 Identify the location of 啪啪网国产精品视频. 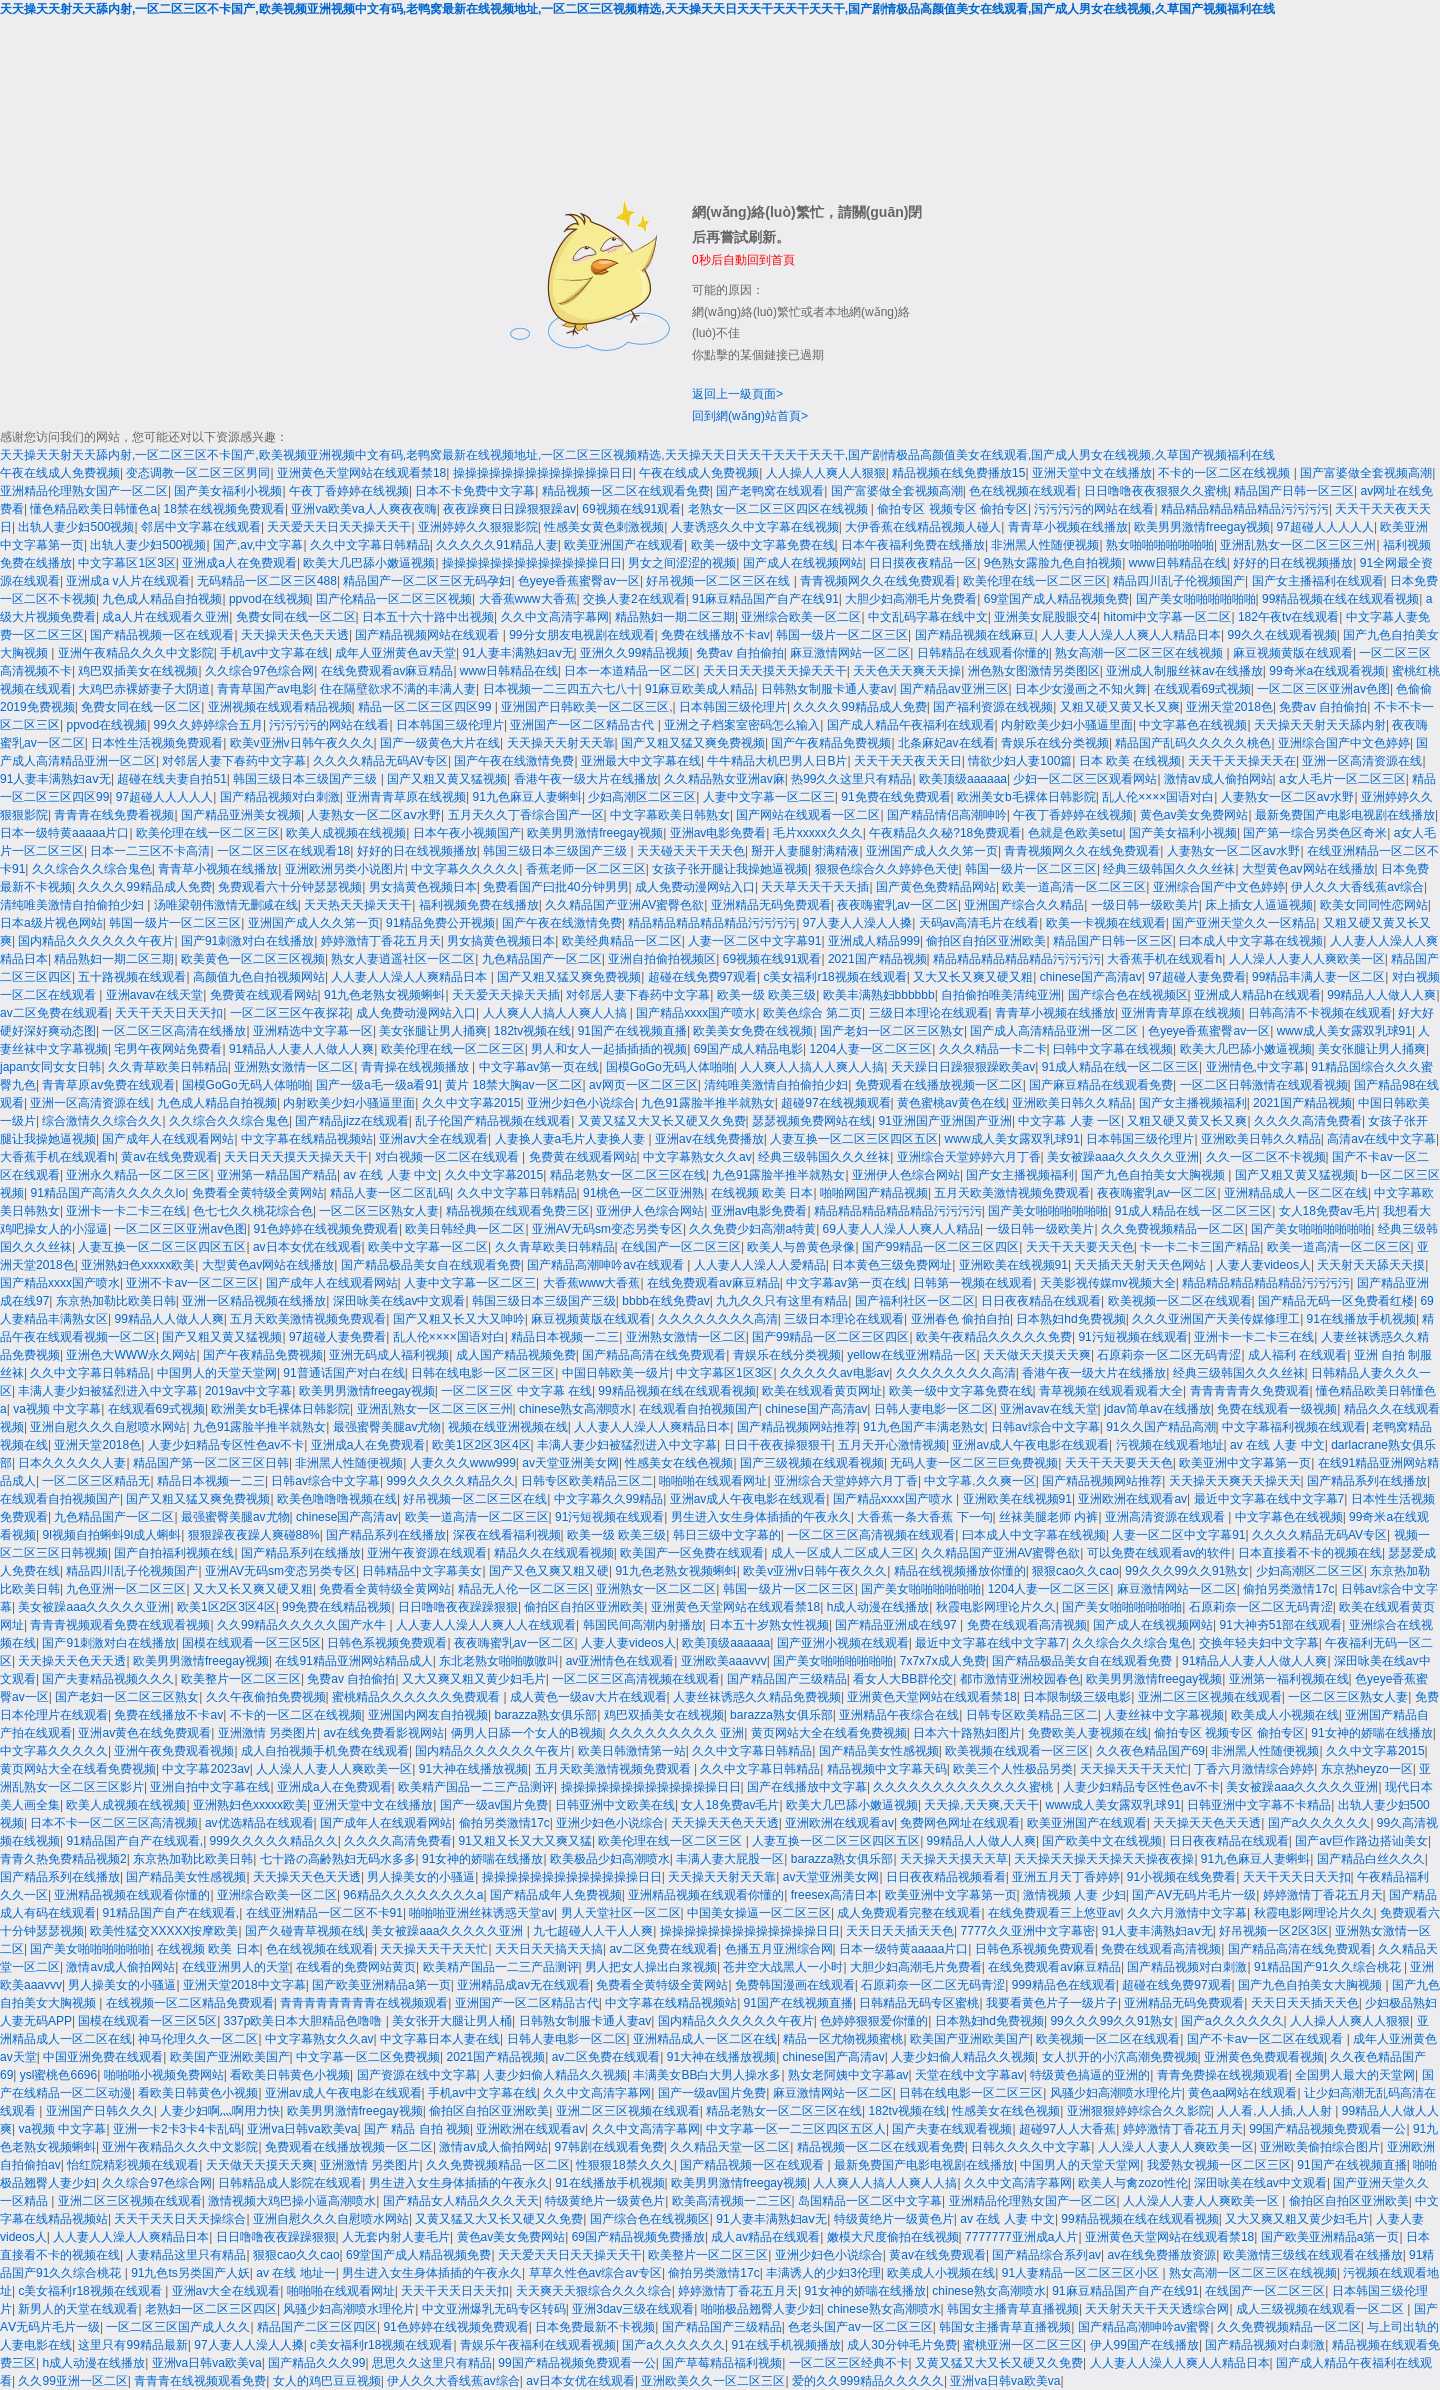
(874, 1193).